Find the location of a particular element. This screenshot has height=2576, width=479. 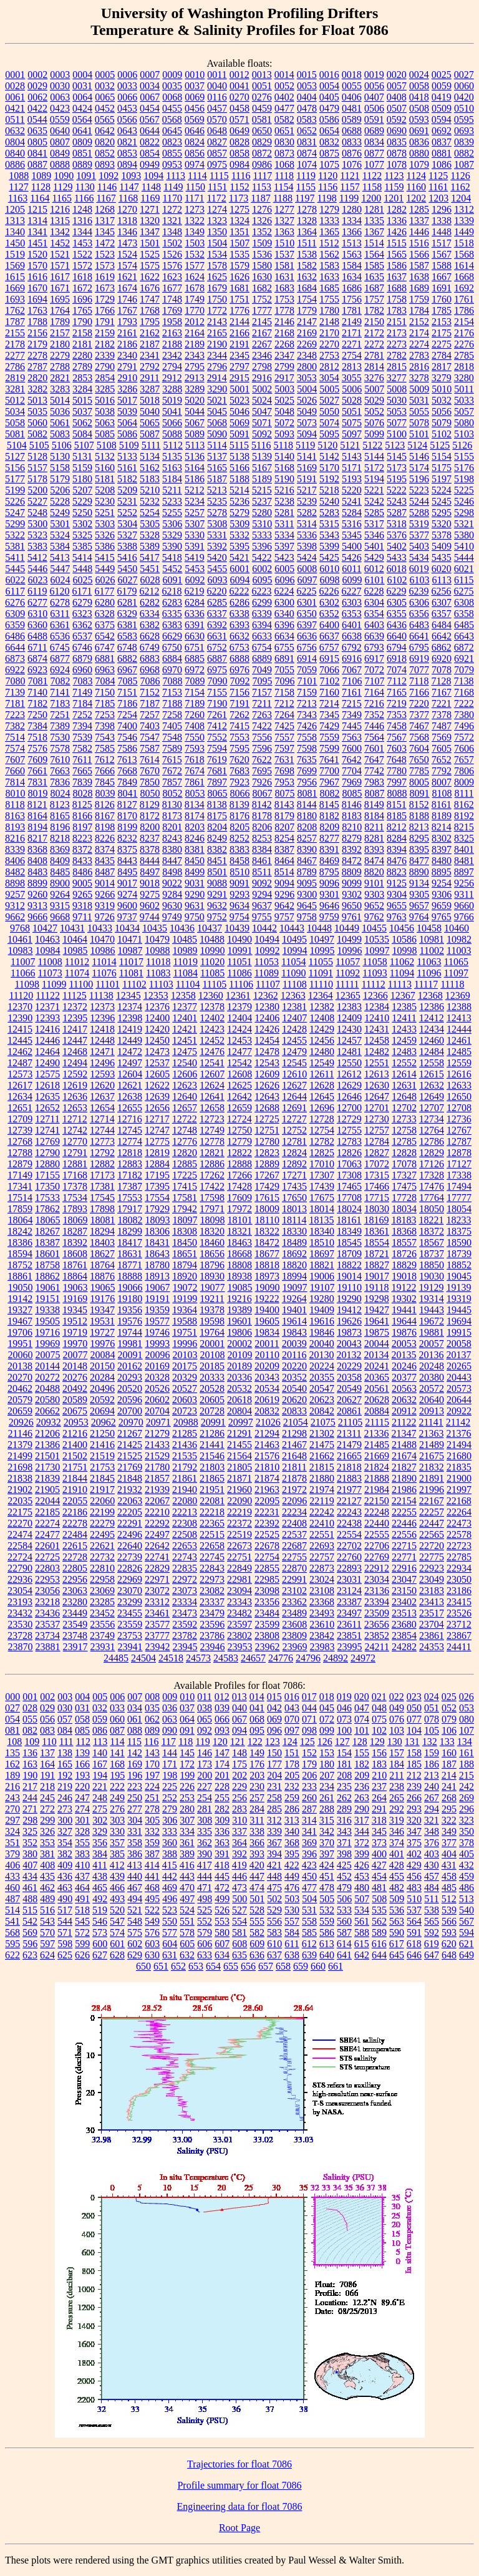

0830 is located at coordinates (284, 142).